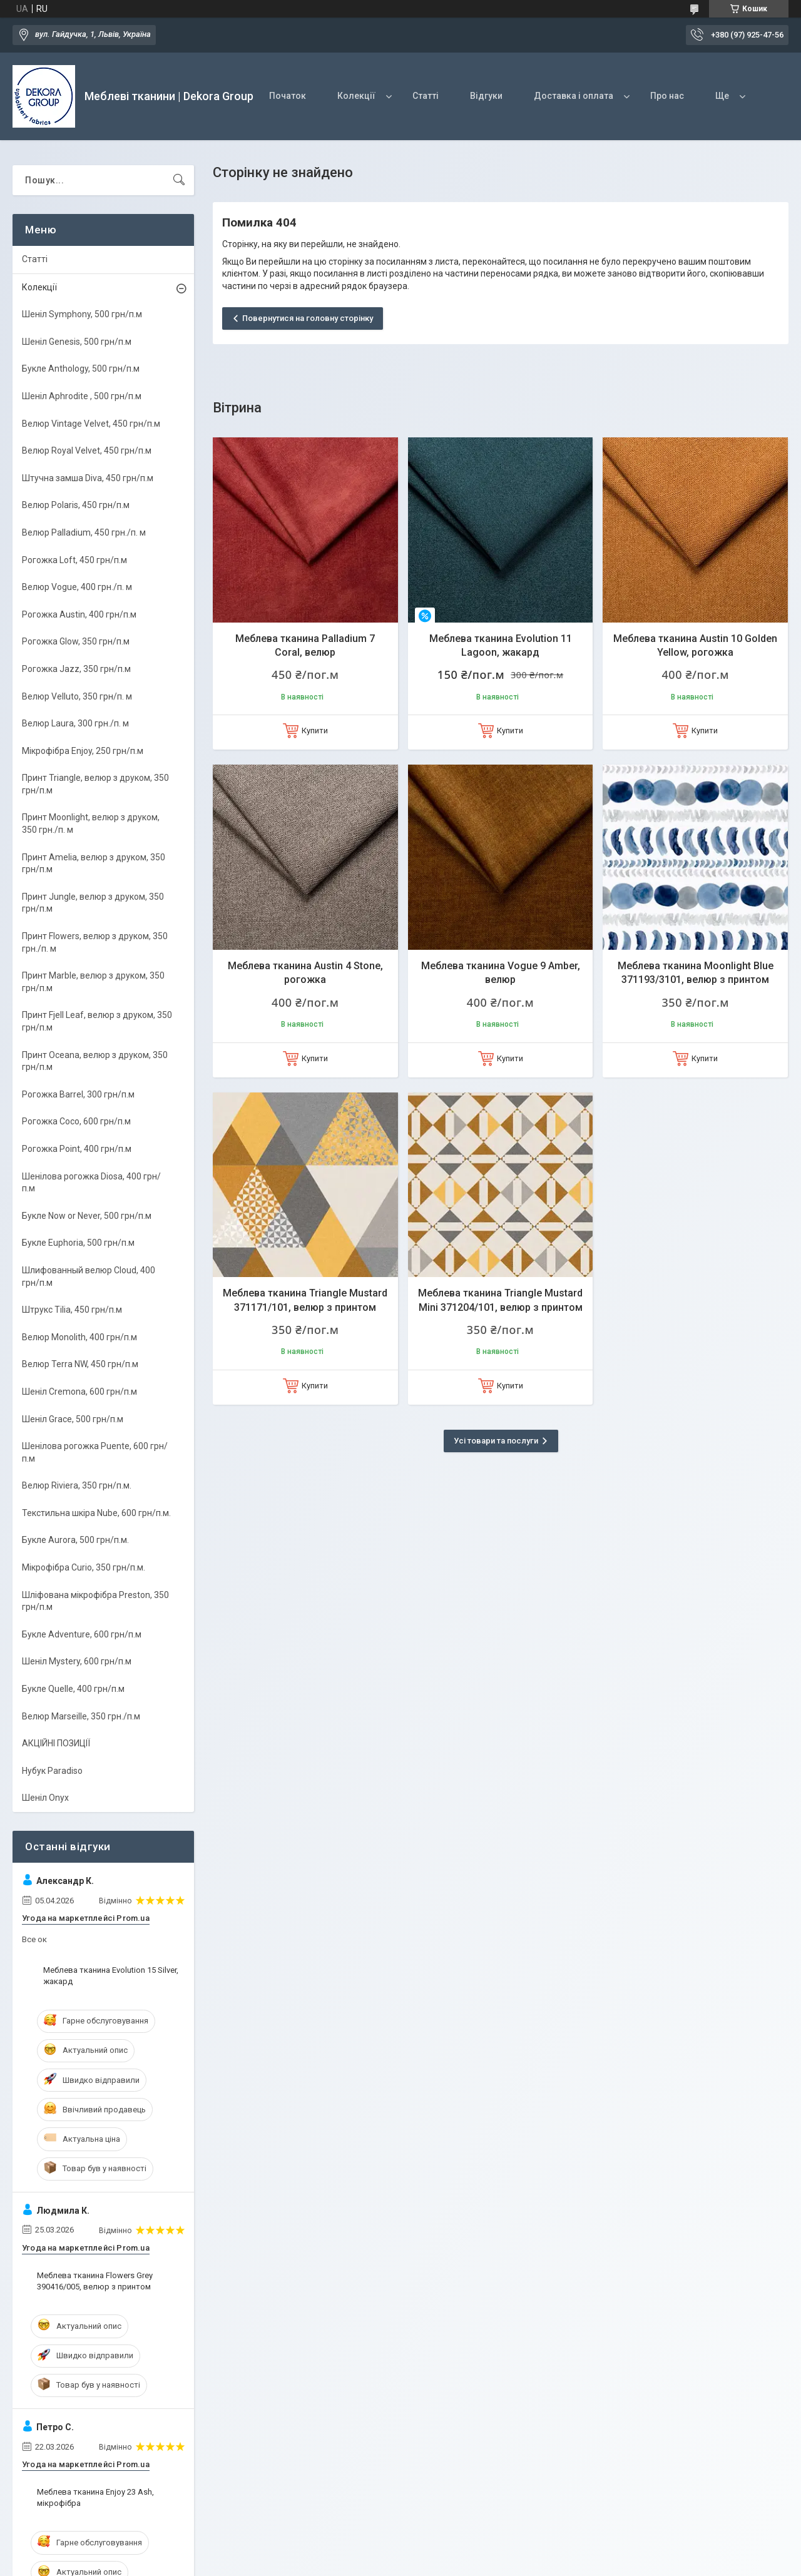 The image size is (801, 2576). What do you see at coordinates (81, 1634) in the screenshot?
I see `Букле Adventure, 600 грн/п.м` at bounding box center [81, 1634].